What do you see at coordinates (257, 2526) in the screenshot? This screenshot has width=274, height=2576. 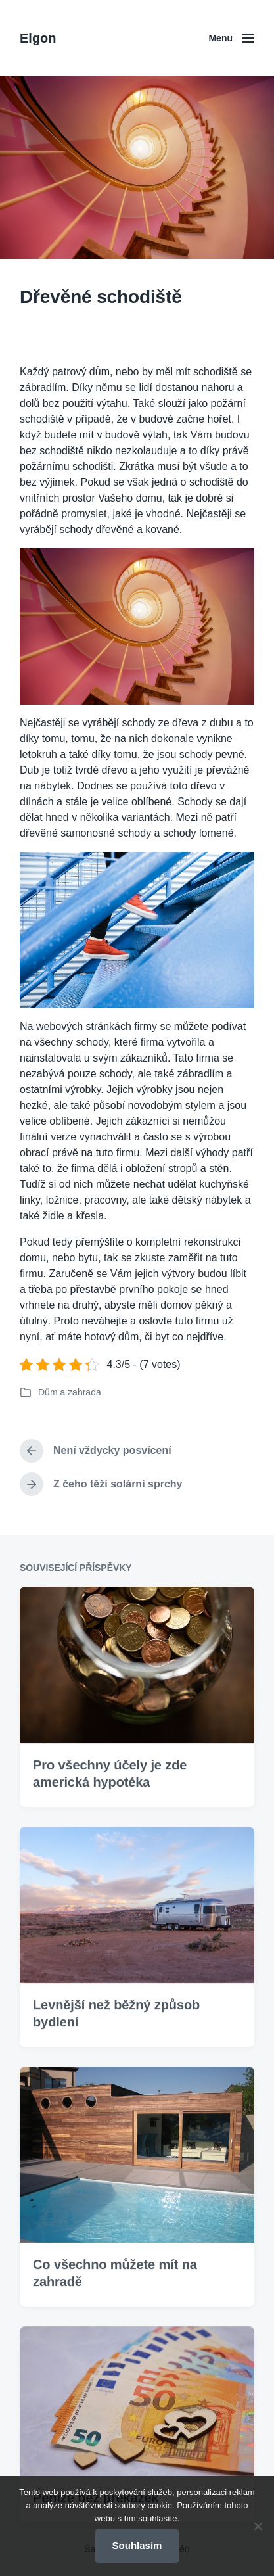 I see `[No]` at bounding box center [257, 2526].